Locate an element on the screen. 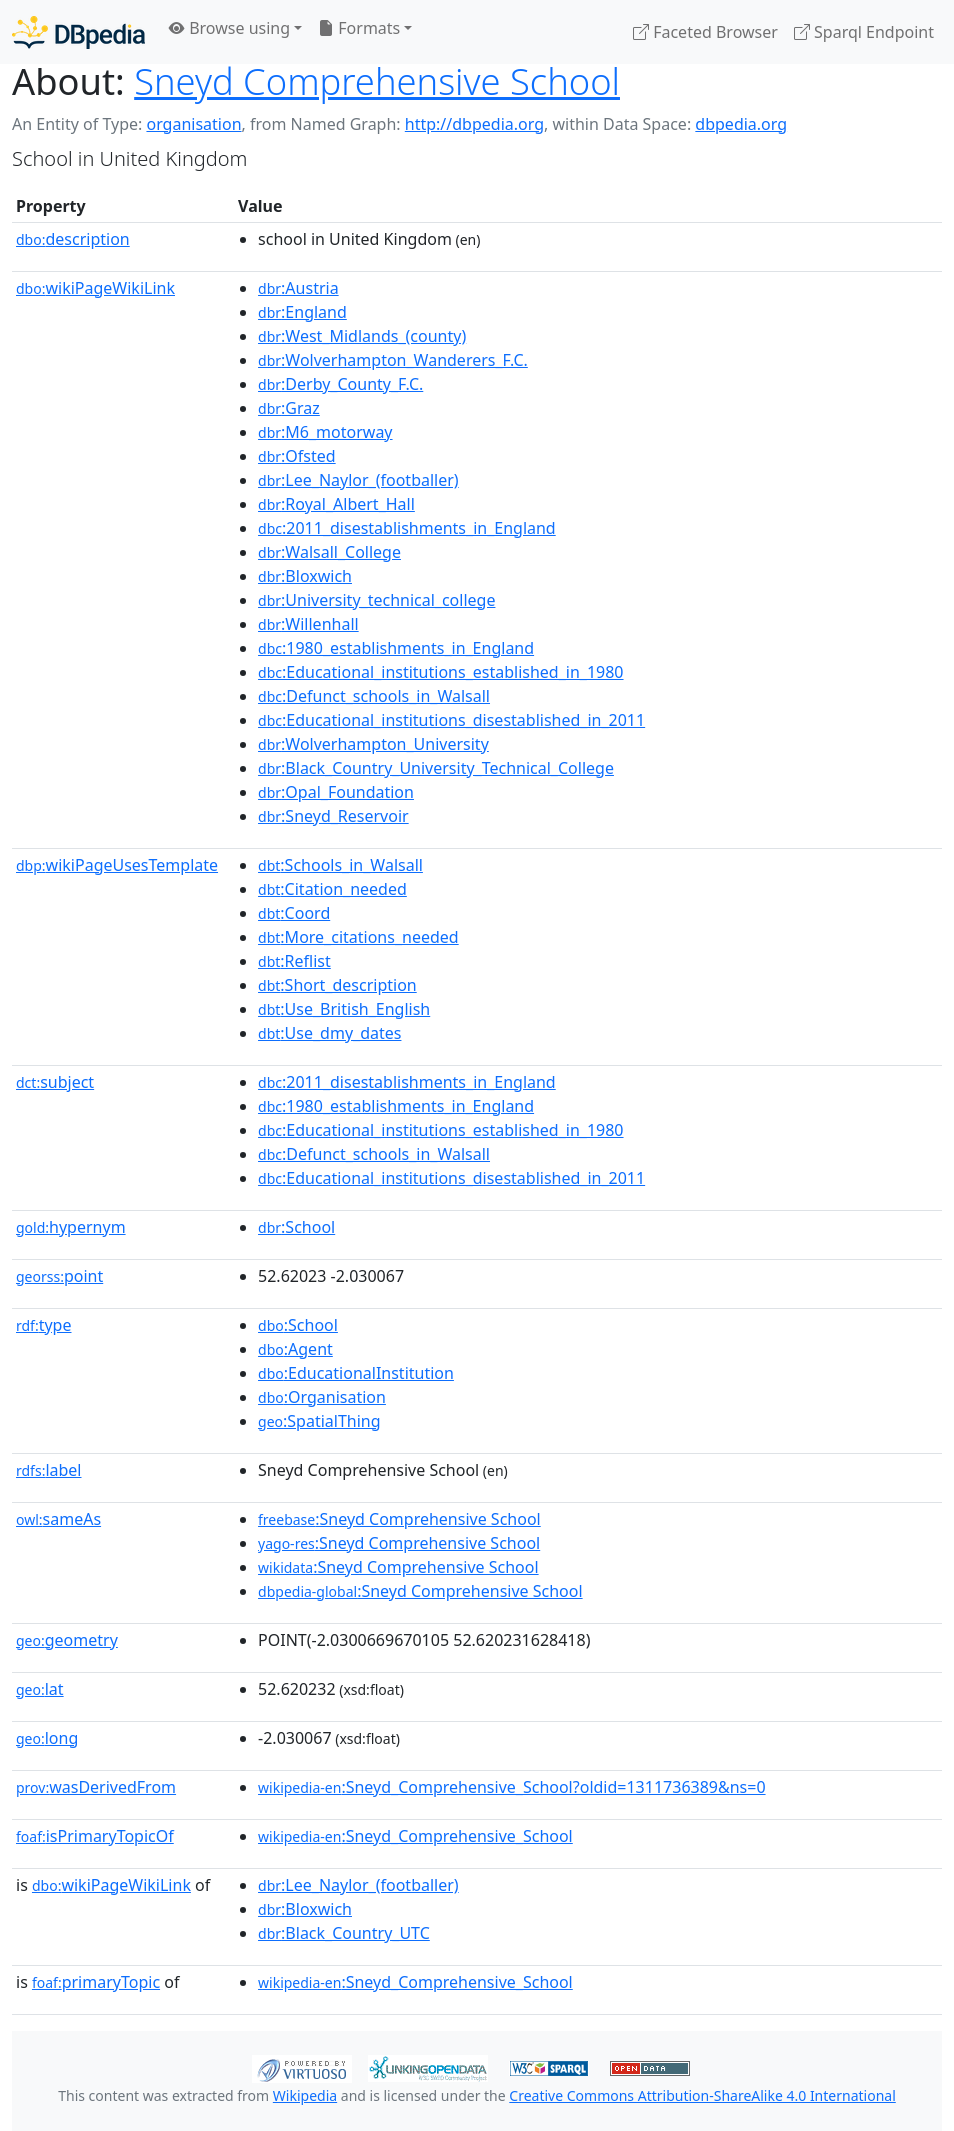 The width and height of the screenshot is (954, 2131). :University_technical_college is located at coordinates (376, 600).